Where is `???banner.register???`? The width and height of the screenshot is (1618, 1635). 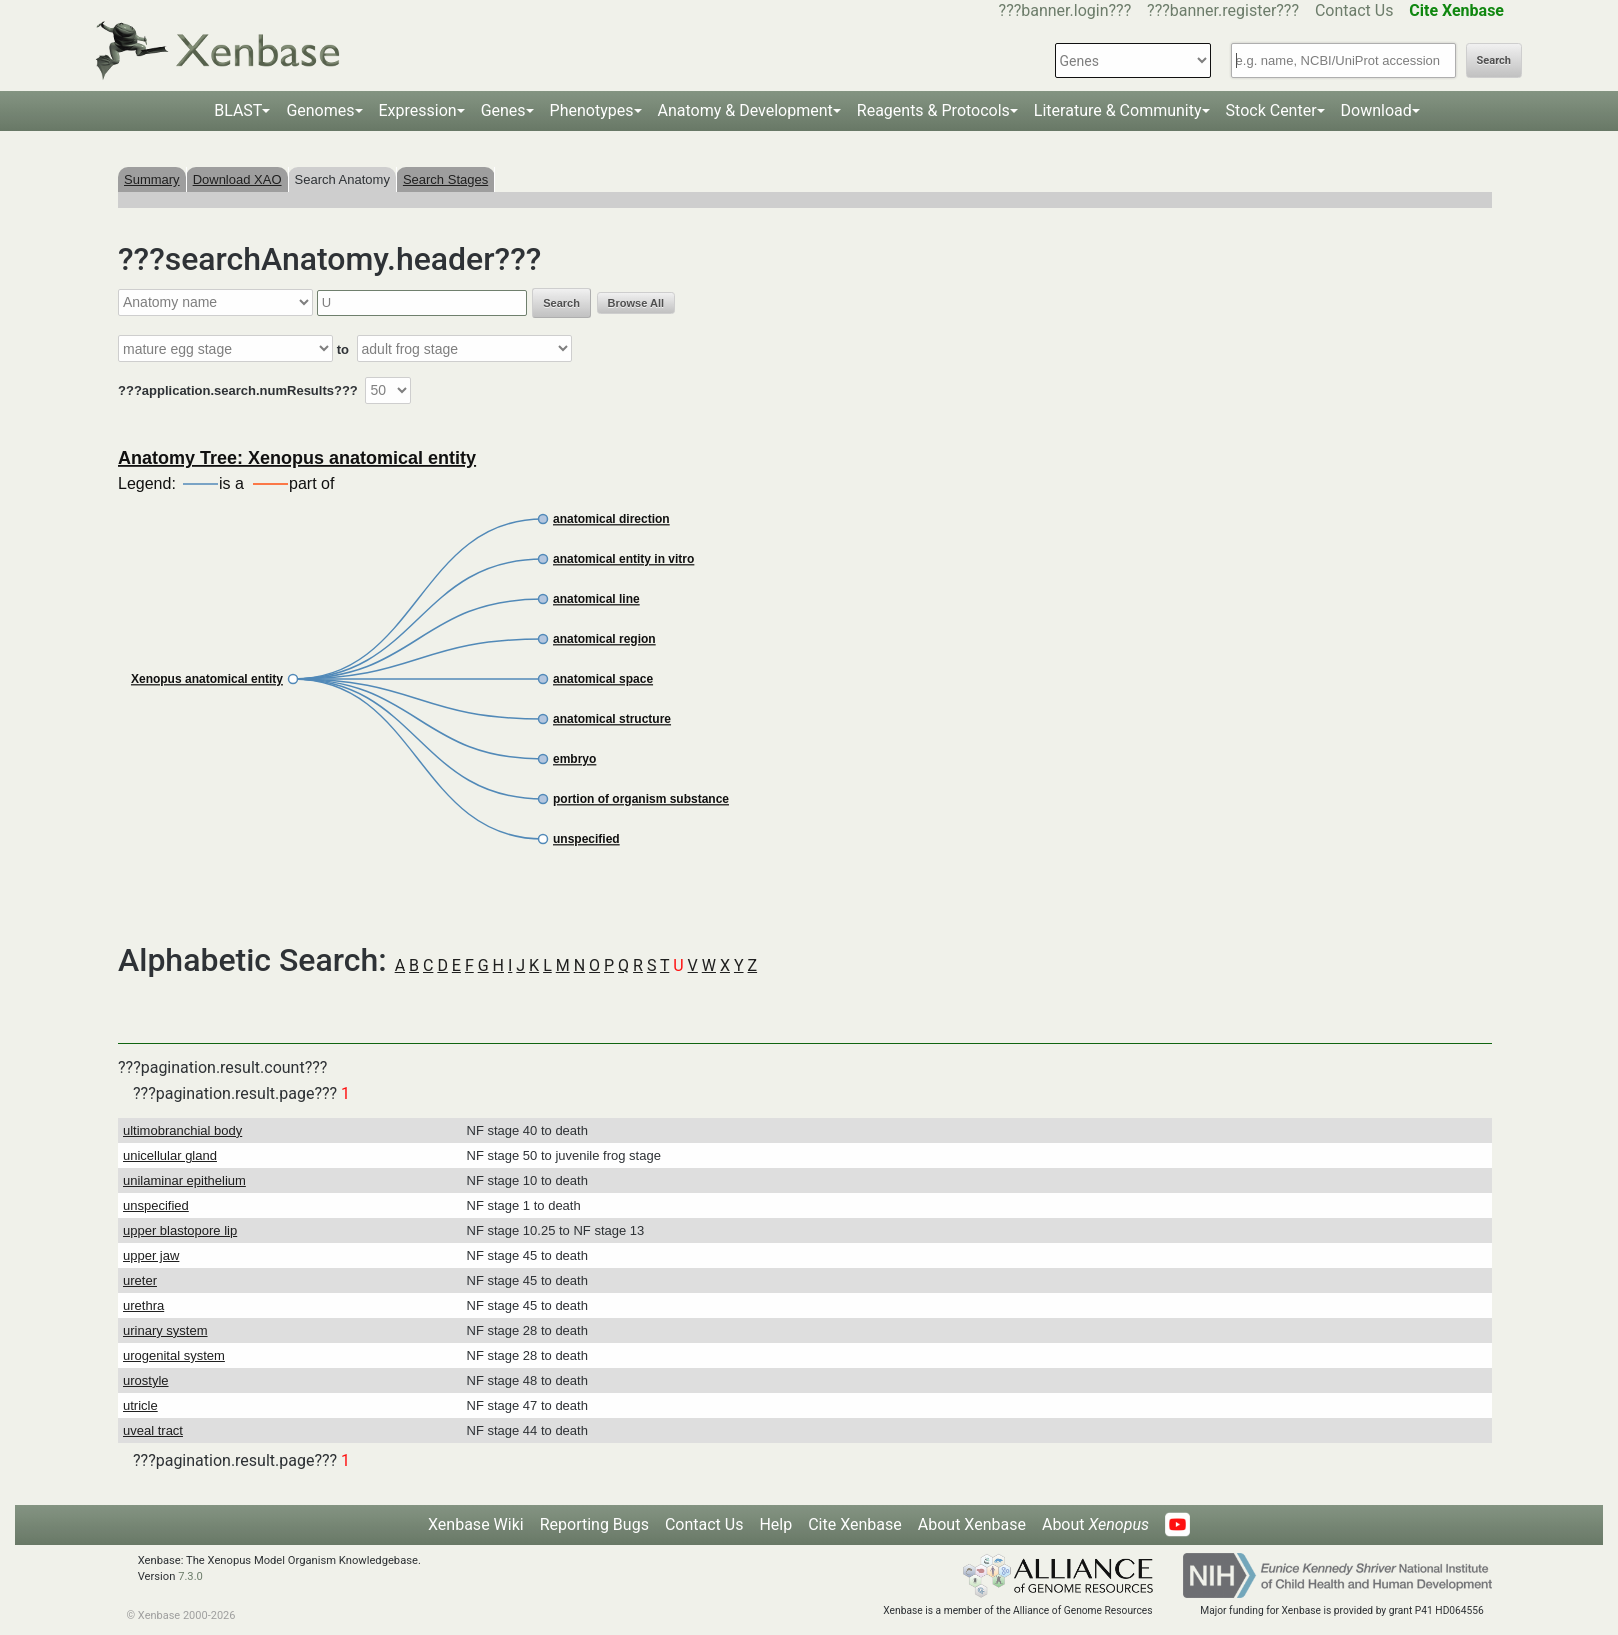
???banner.register??? is located at coordinates (1223, 10).